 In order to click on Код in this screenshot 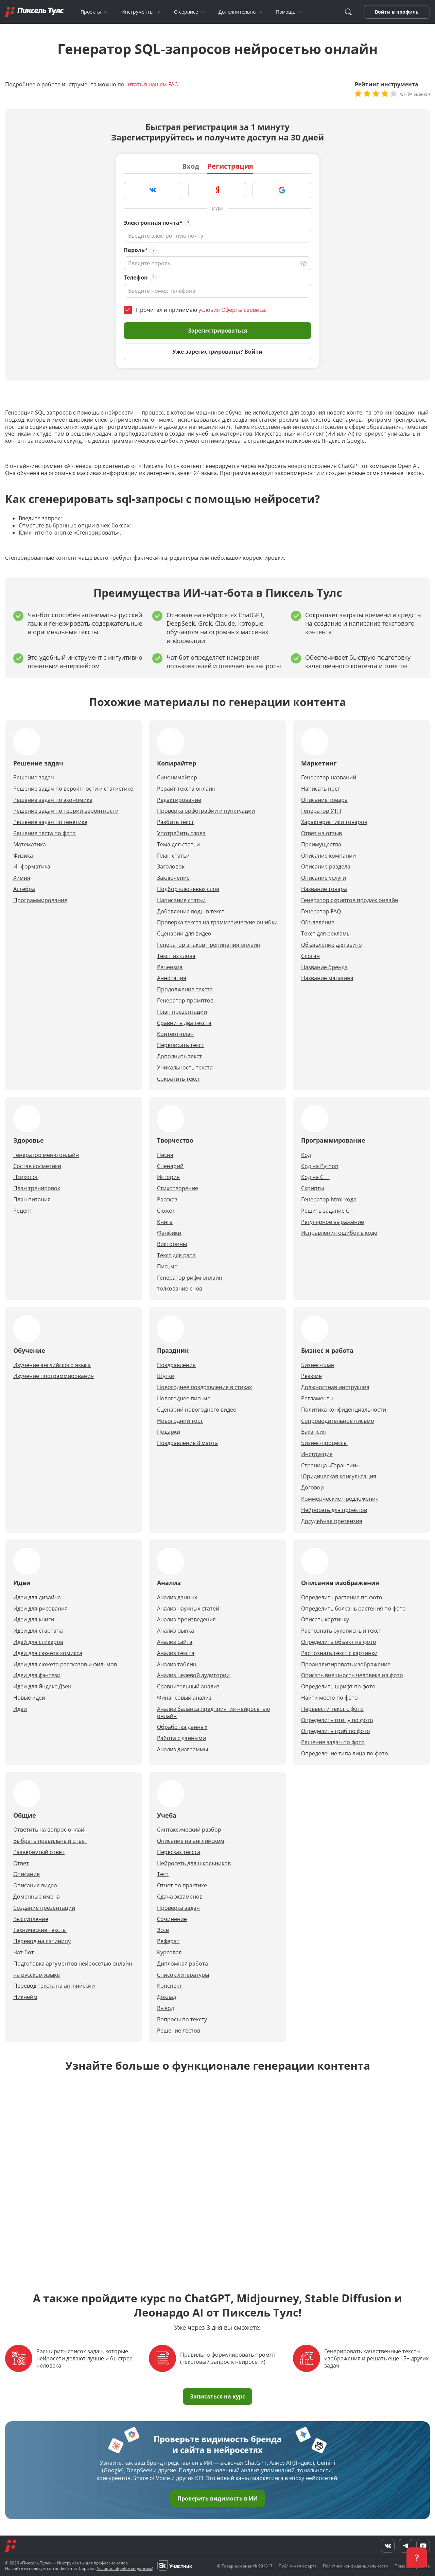, I will do `click(306, 1155)`.